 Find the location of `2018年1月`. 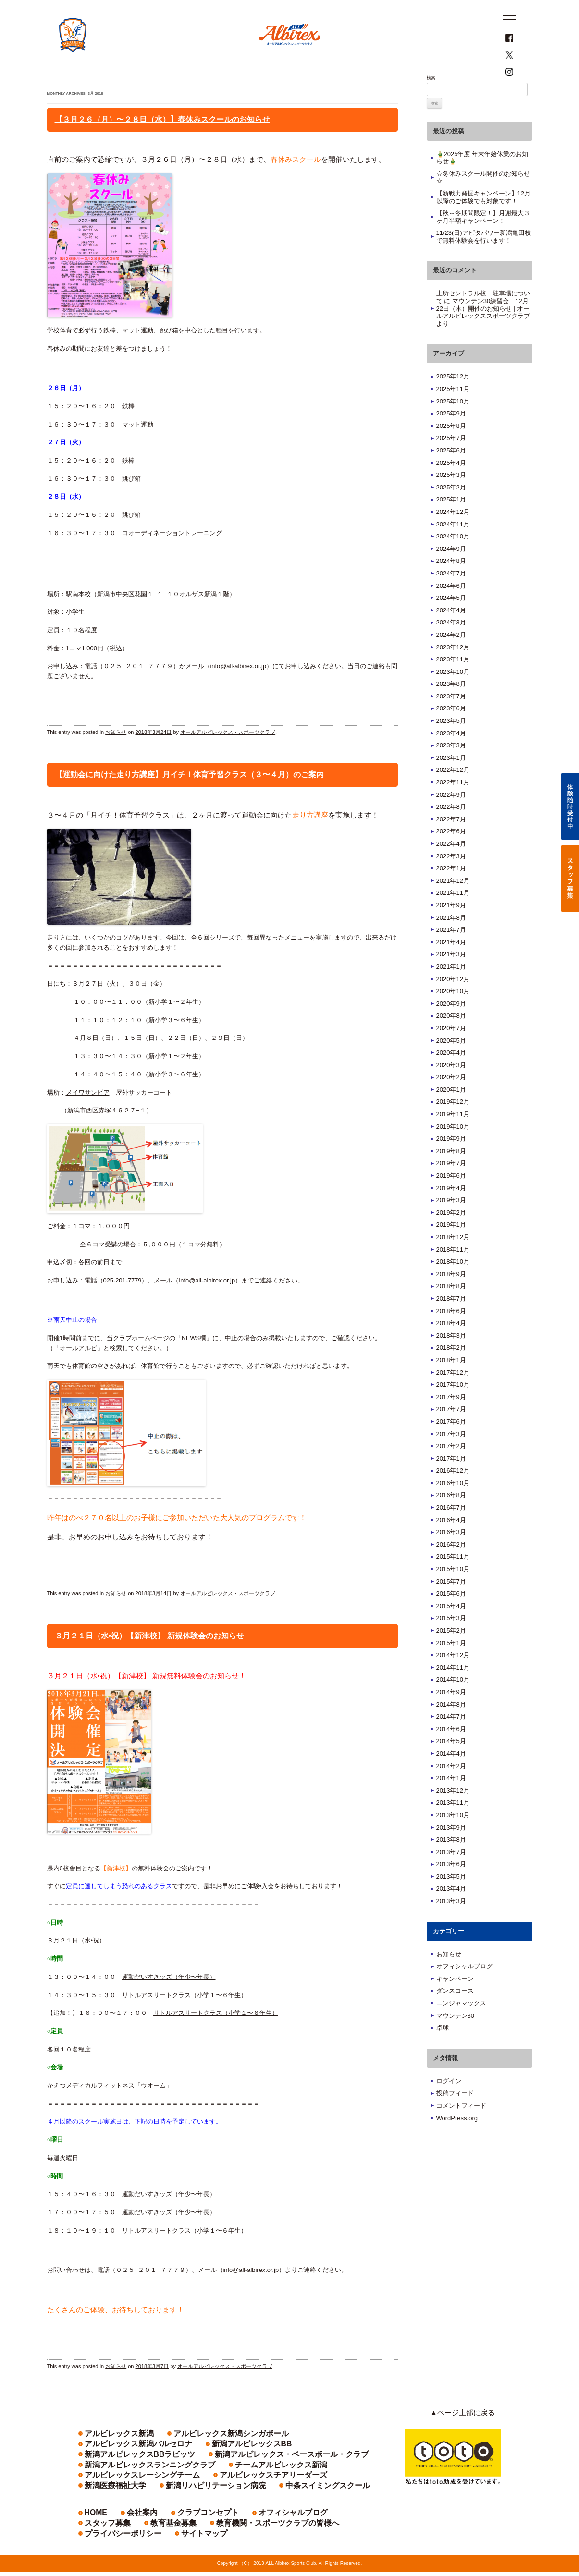

2018年1月 is located at coordinates (451, 1385).